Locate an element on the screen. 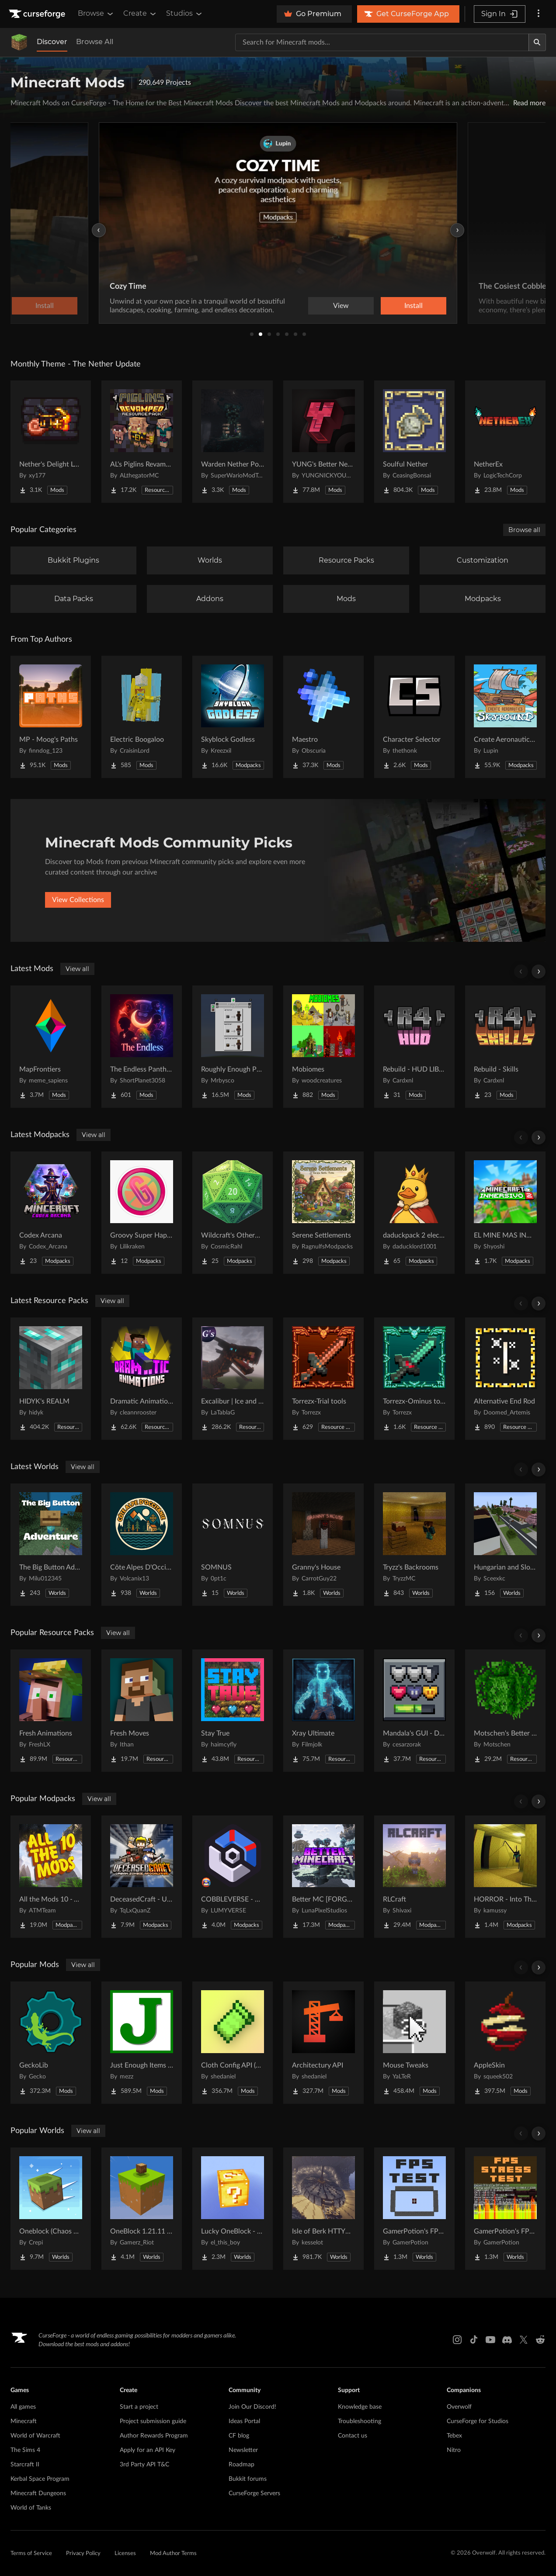 The width and height of the screenshot is (556, 2576). [Instagram link] is located at coordinates (457, 2339).